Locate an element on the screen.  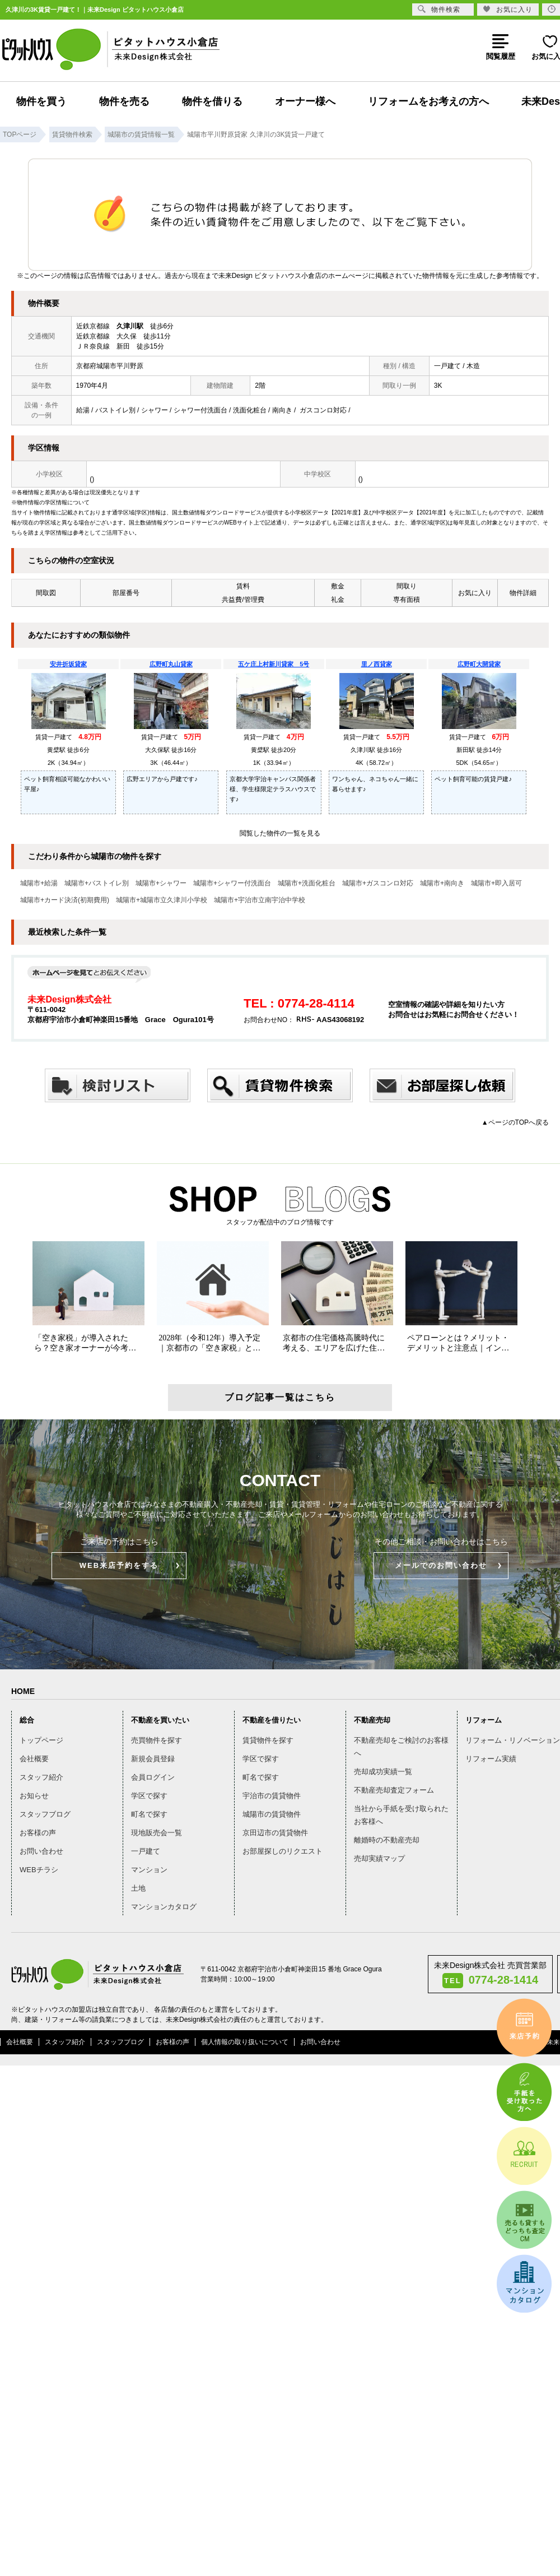
城陽市+即入居可 is located at coordinates (496, 883).